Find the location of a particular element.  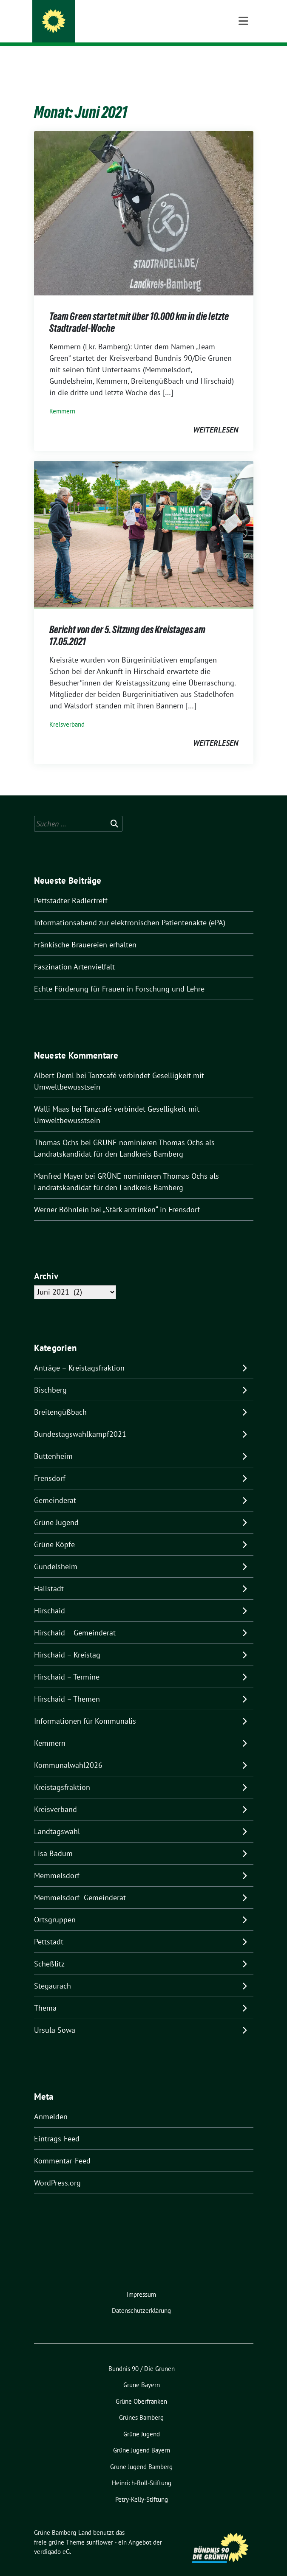

Ortsgruppen is located at coordinates (55, 1906).